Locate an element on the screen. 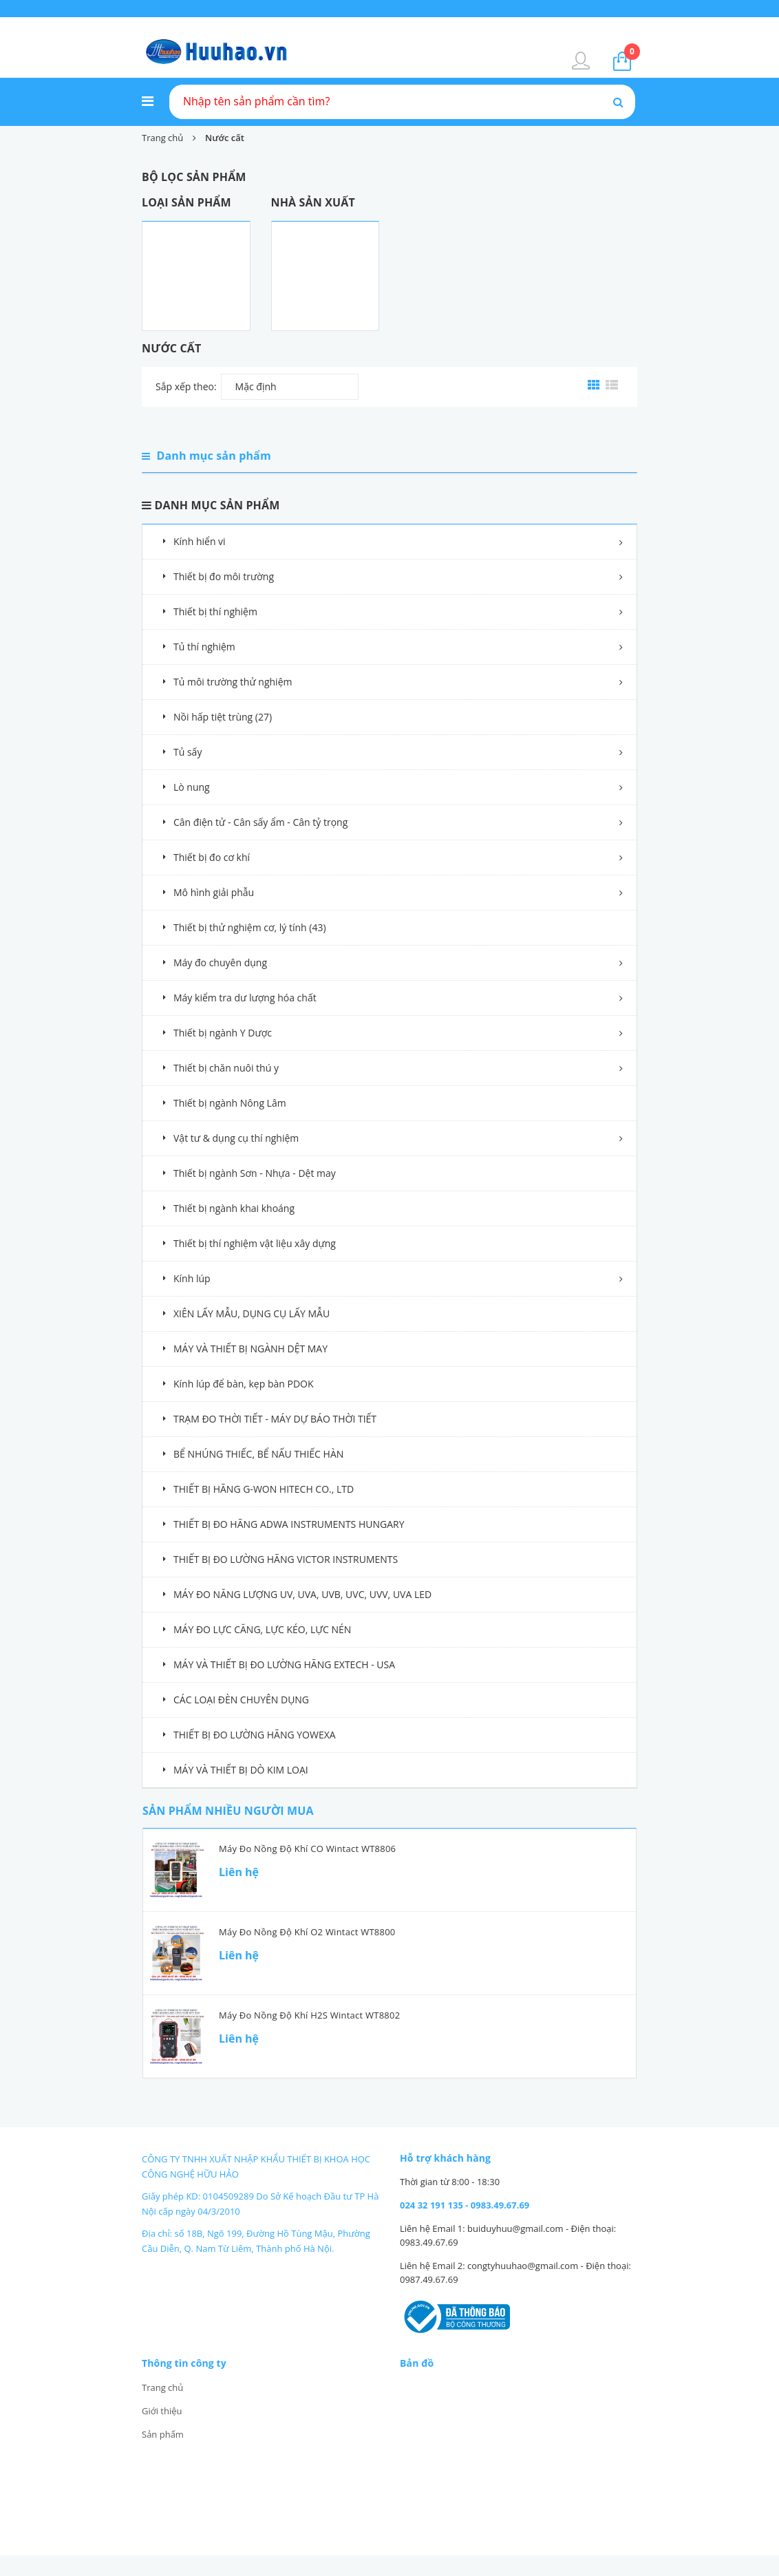 This screenshot has width=779, height=2576. THIẾT BỊ ĐO LƯỜNG HÃNG VICTOR INSTRUMENTS is located at coordinates (285, 1559).